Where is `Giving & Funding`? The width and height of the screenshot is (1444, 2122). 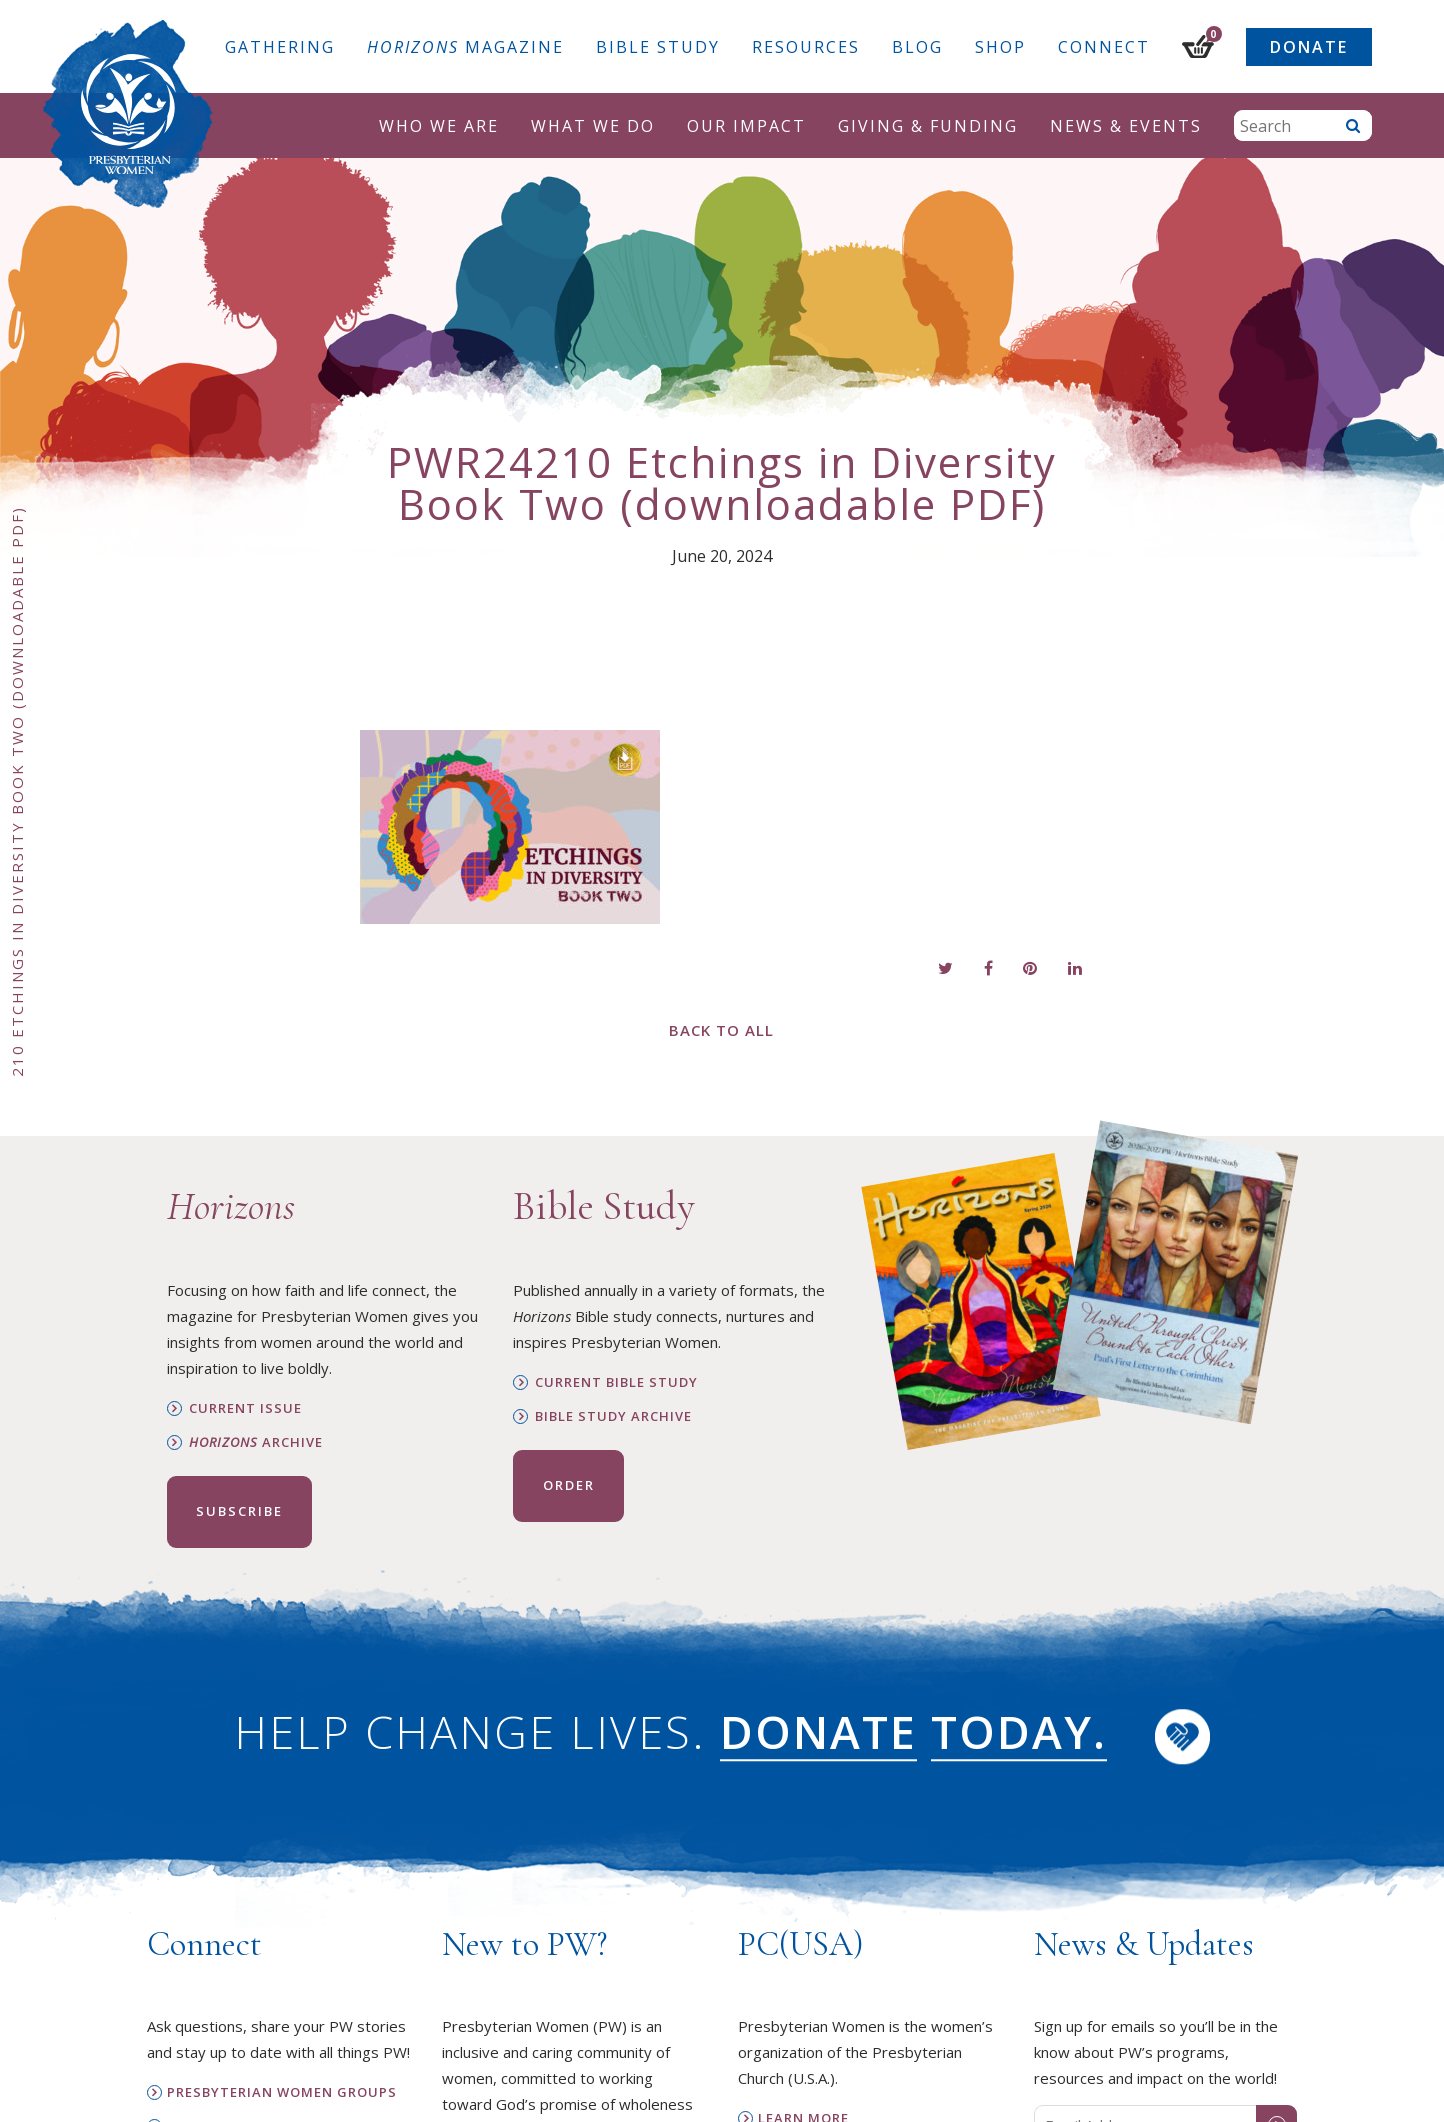 Giving & Funding is located at coordinates (928, 126).